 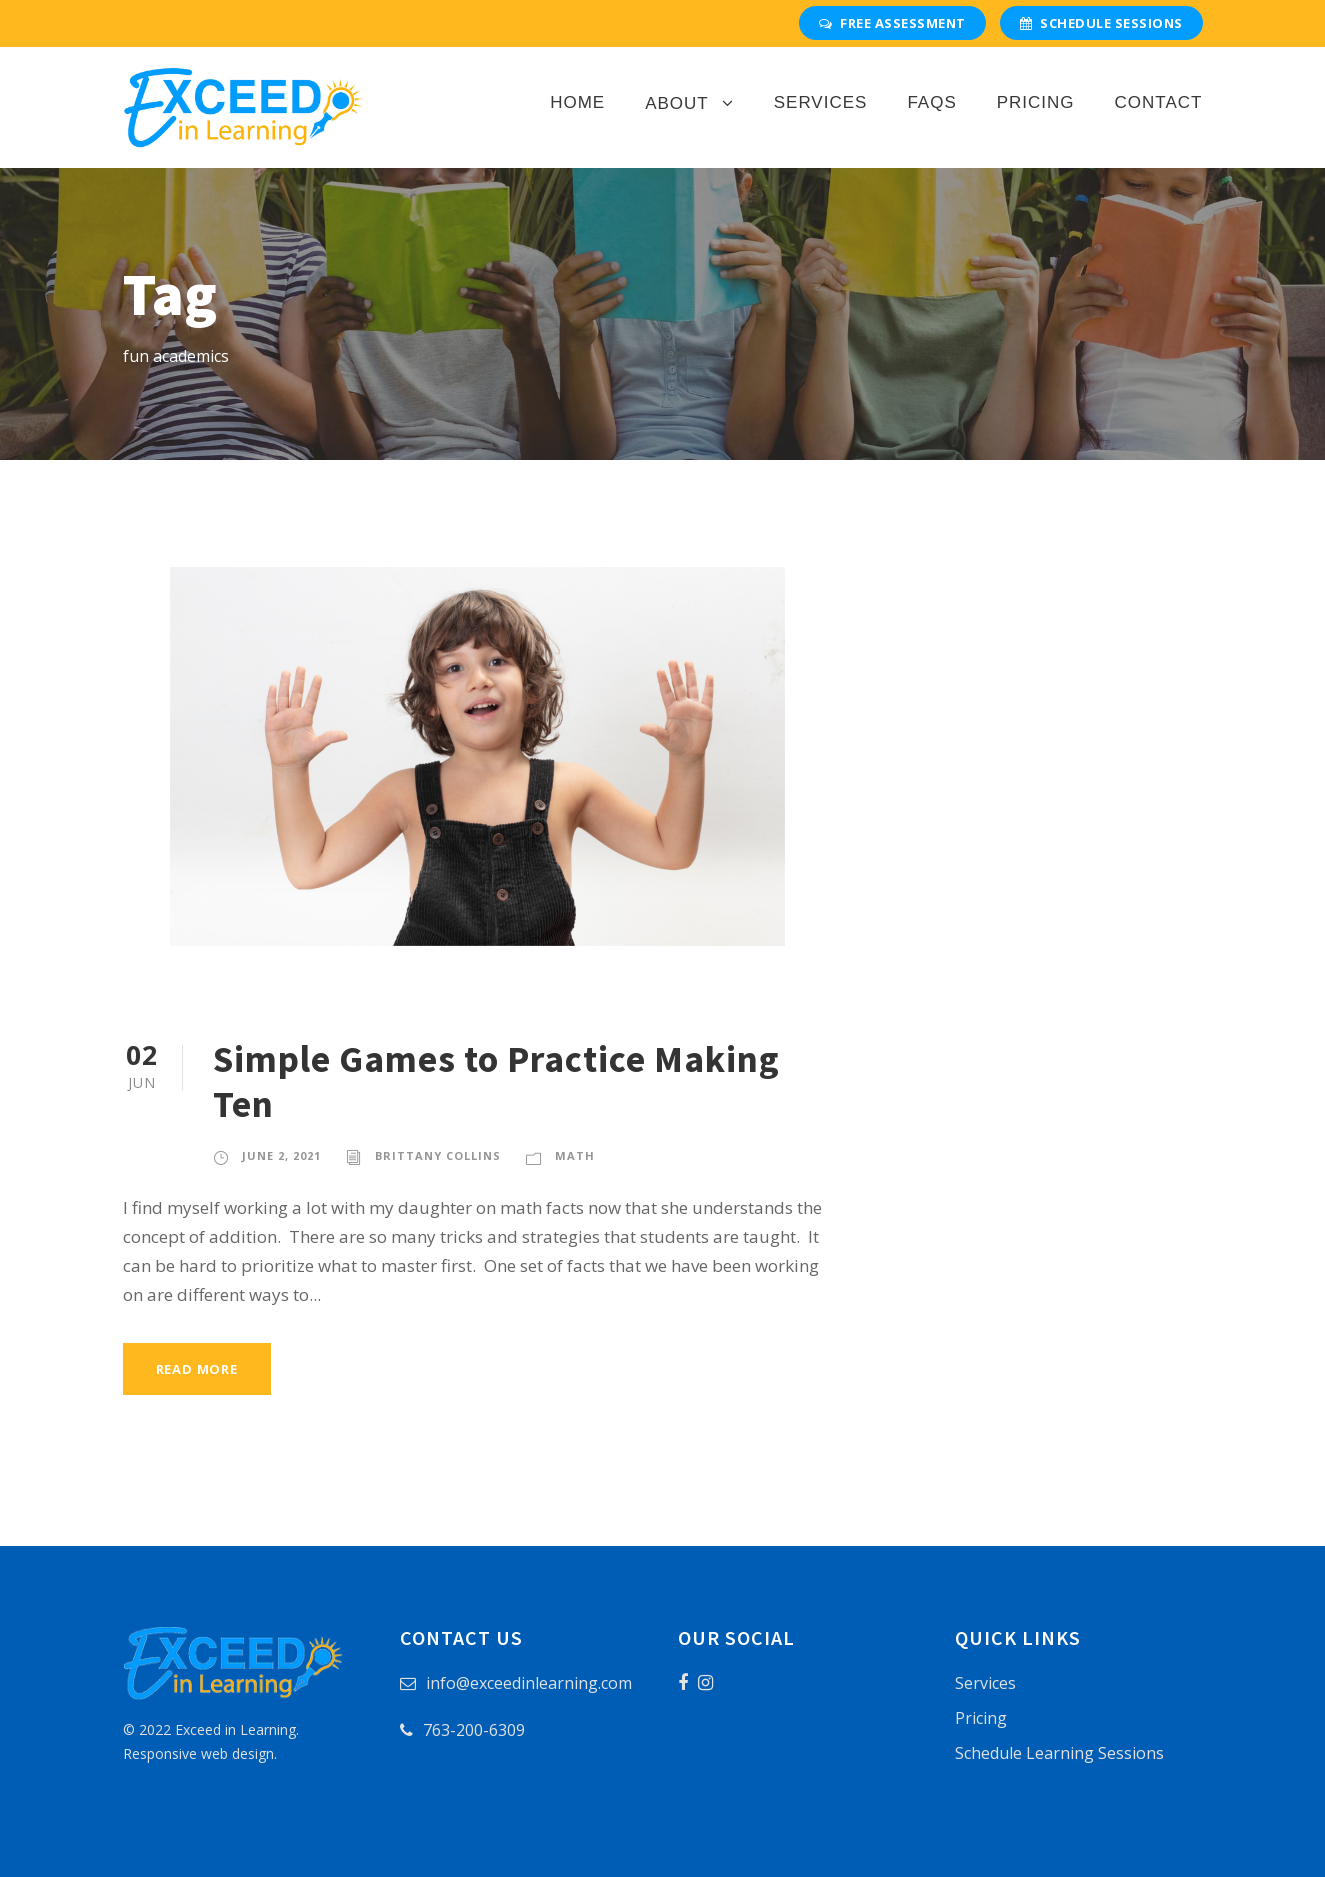 What do you see at coordinates (577, 102) in the screenshot?
I see `Home` at bounding box center [577, 102].